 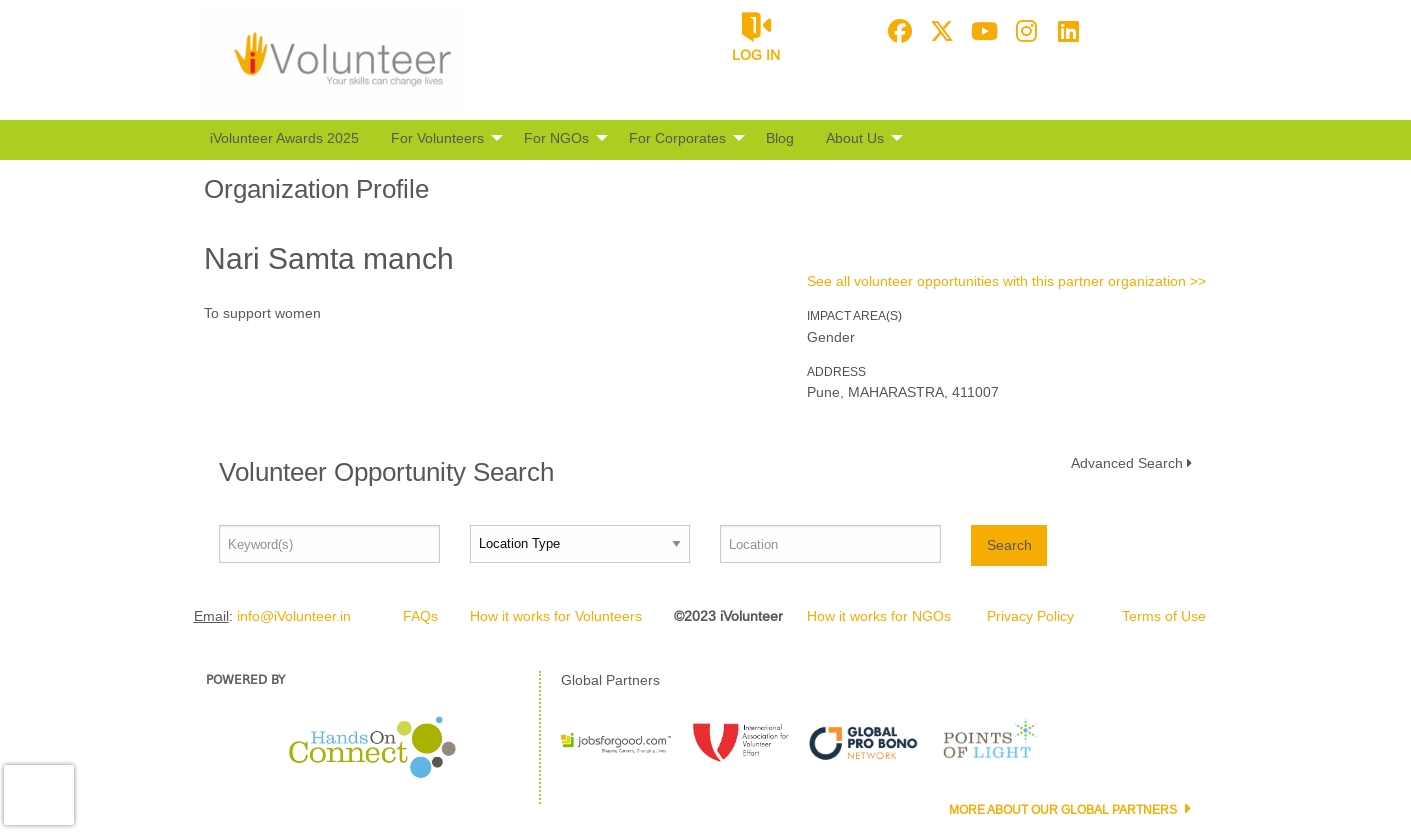 I want to click on Volunteer Opportunity Search, so click(x=386, y=472).